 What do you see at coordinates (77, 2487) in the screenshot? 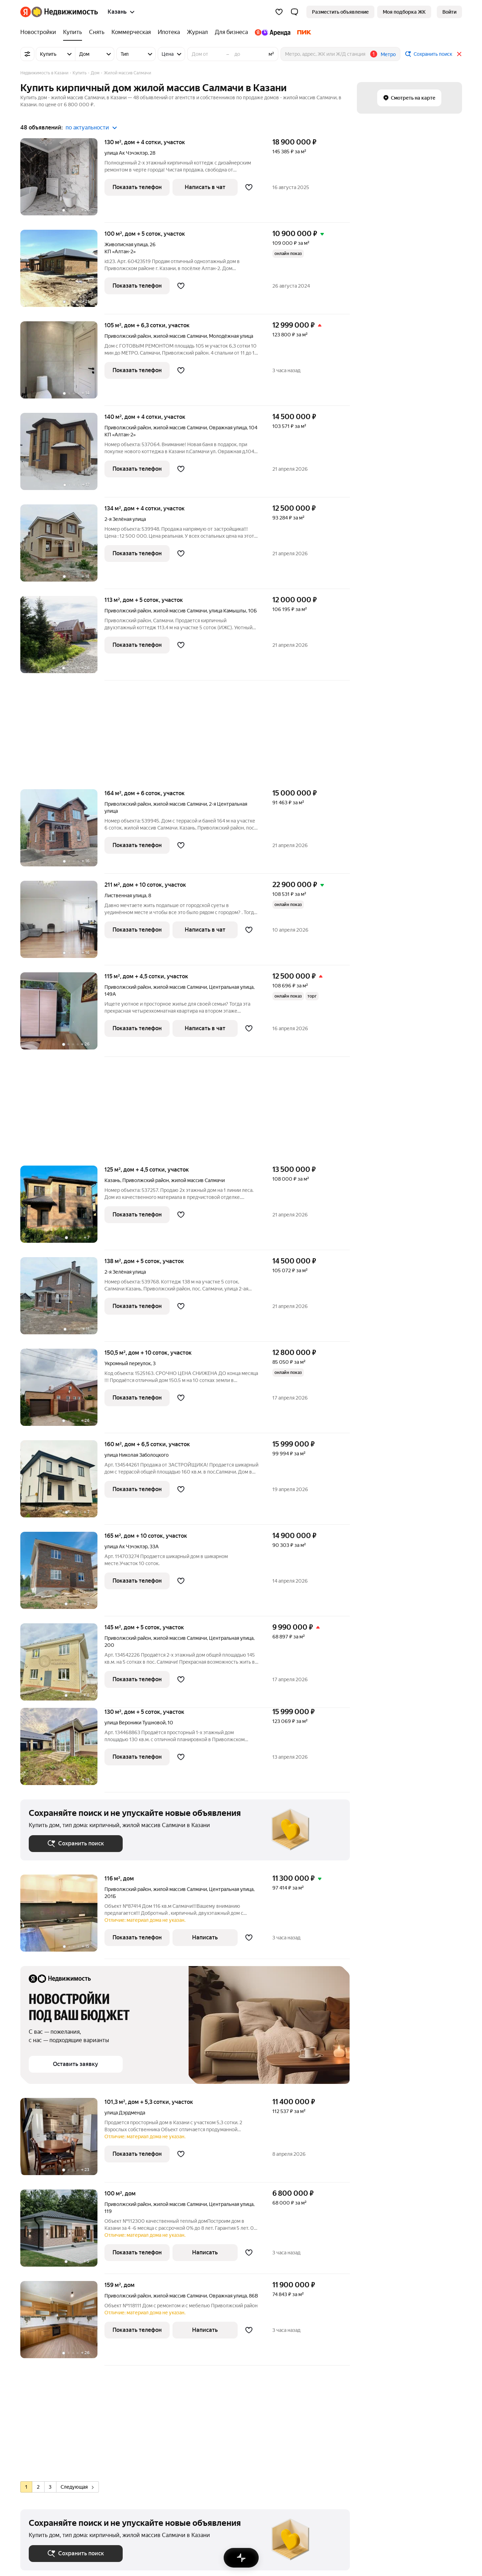
I see `Следующая` at bounding box center [77, 2487].